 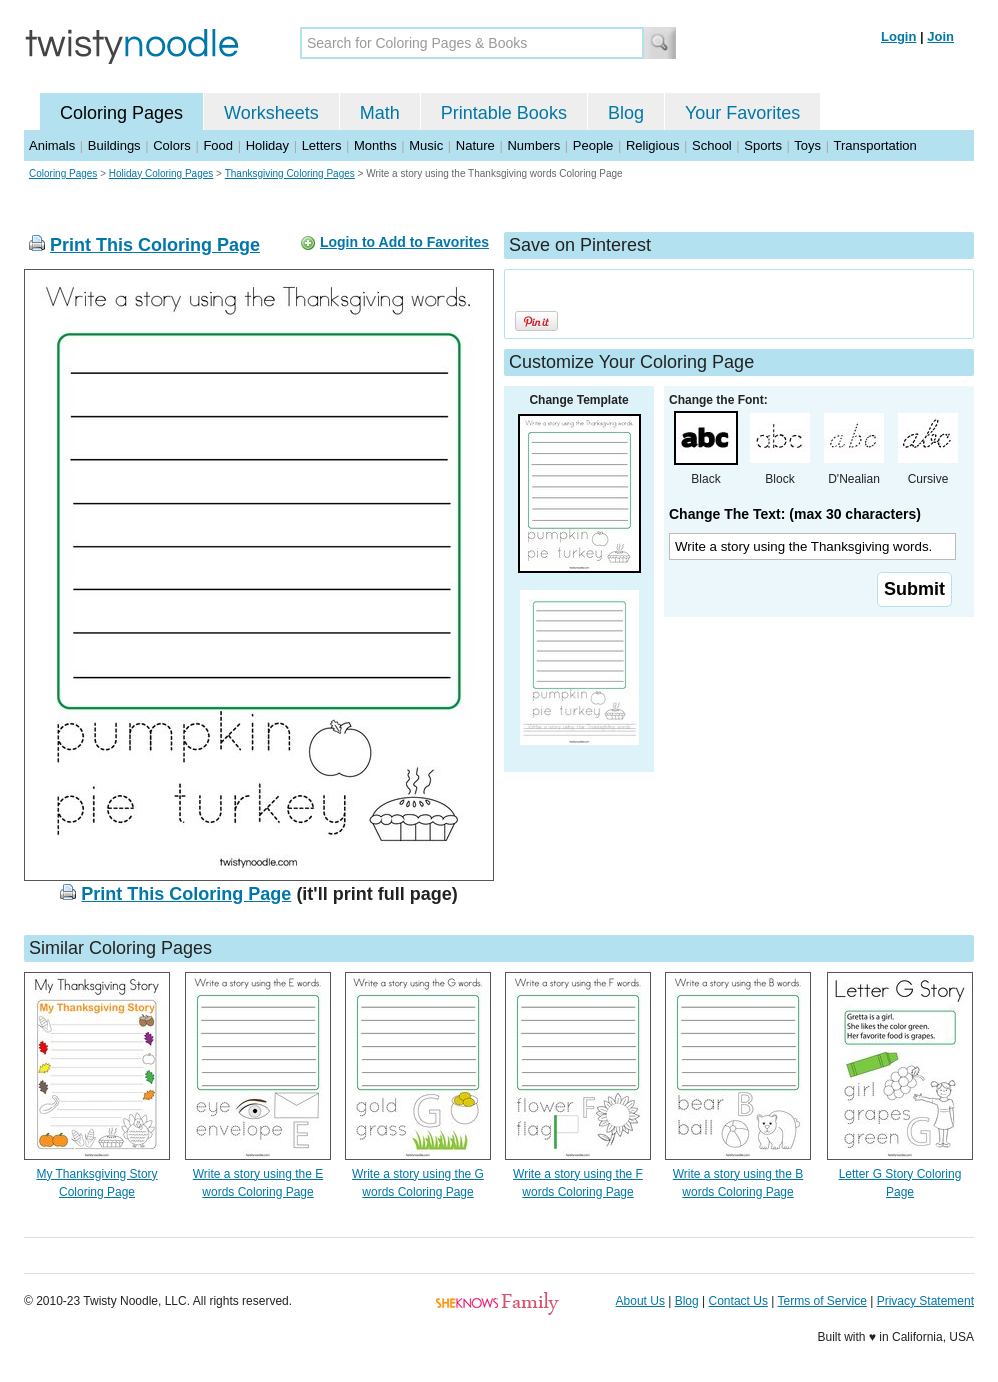 What do you see at coordinates (267, 145) in the screenshot?
I see `Holiday` at bounding box center [267, 145].